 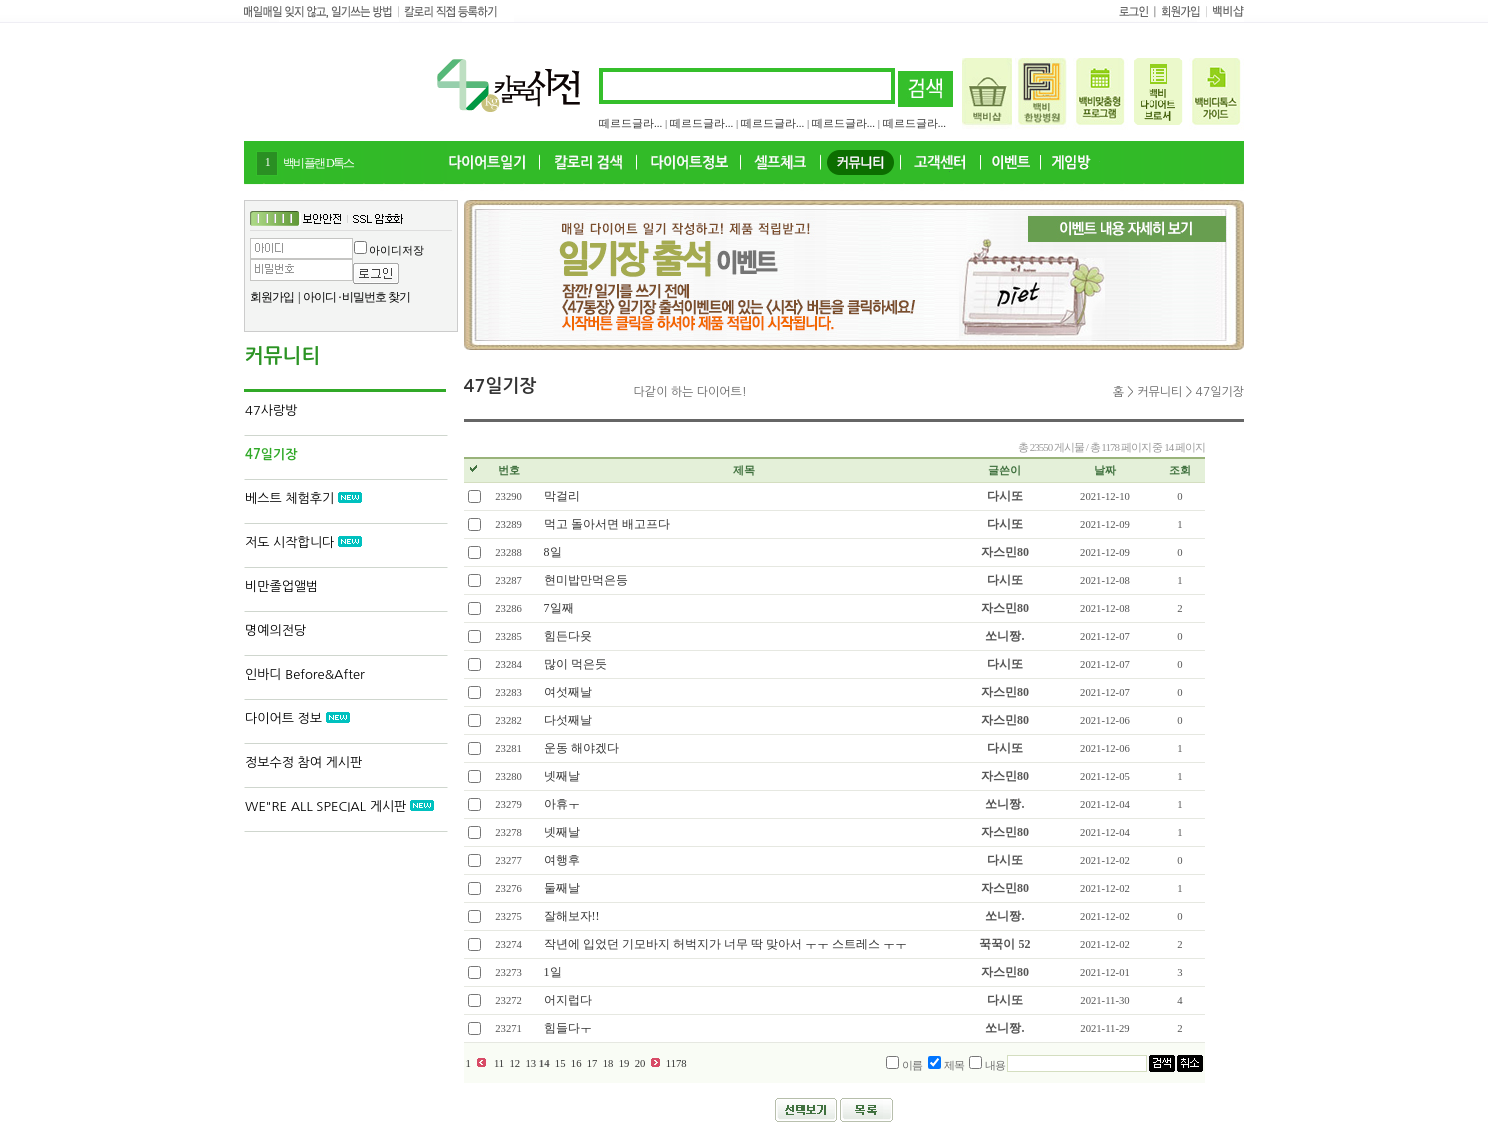 What do you see at coordinates (303, 498) in the screenshot?
I see `베스트 체험후기` at bounding box center [303, 498].